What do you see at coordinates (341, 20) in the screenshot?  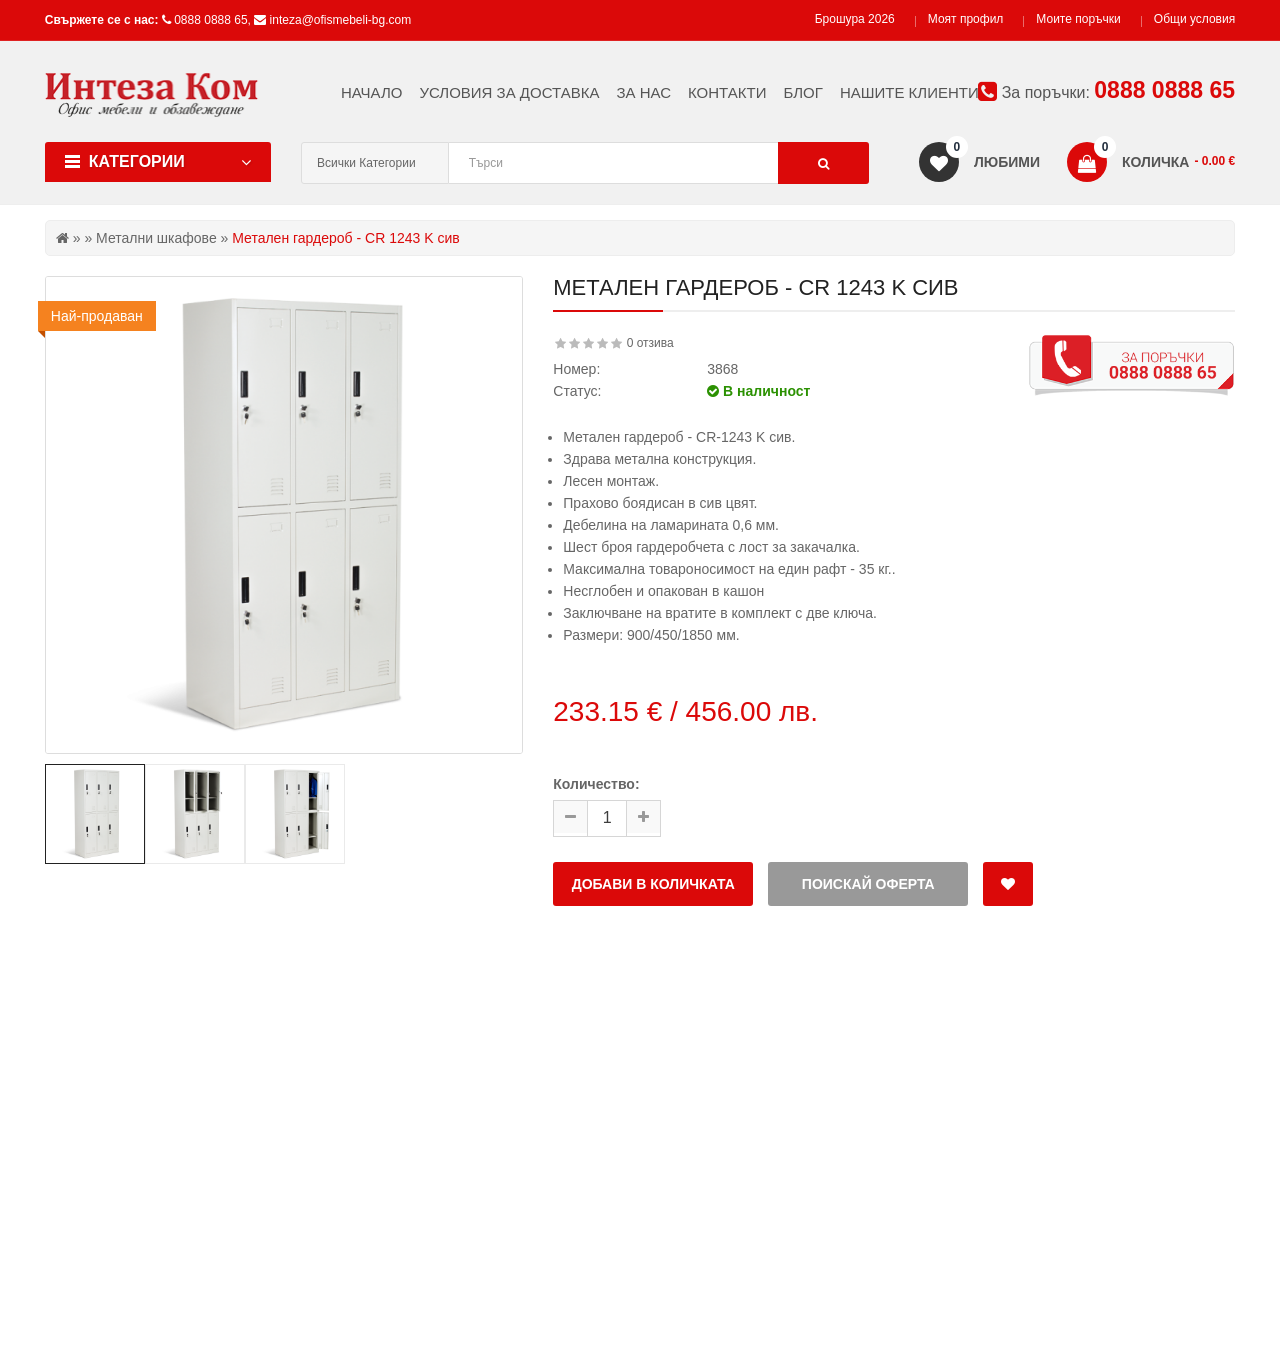 I see `inteza@ofismebeli-bg.com` at bounding box center [341, 20].